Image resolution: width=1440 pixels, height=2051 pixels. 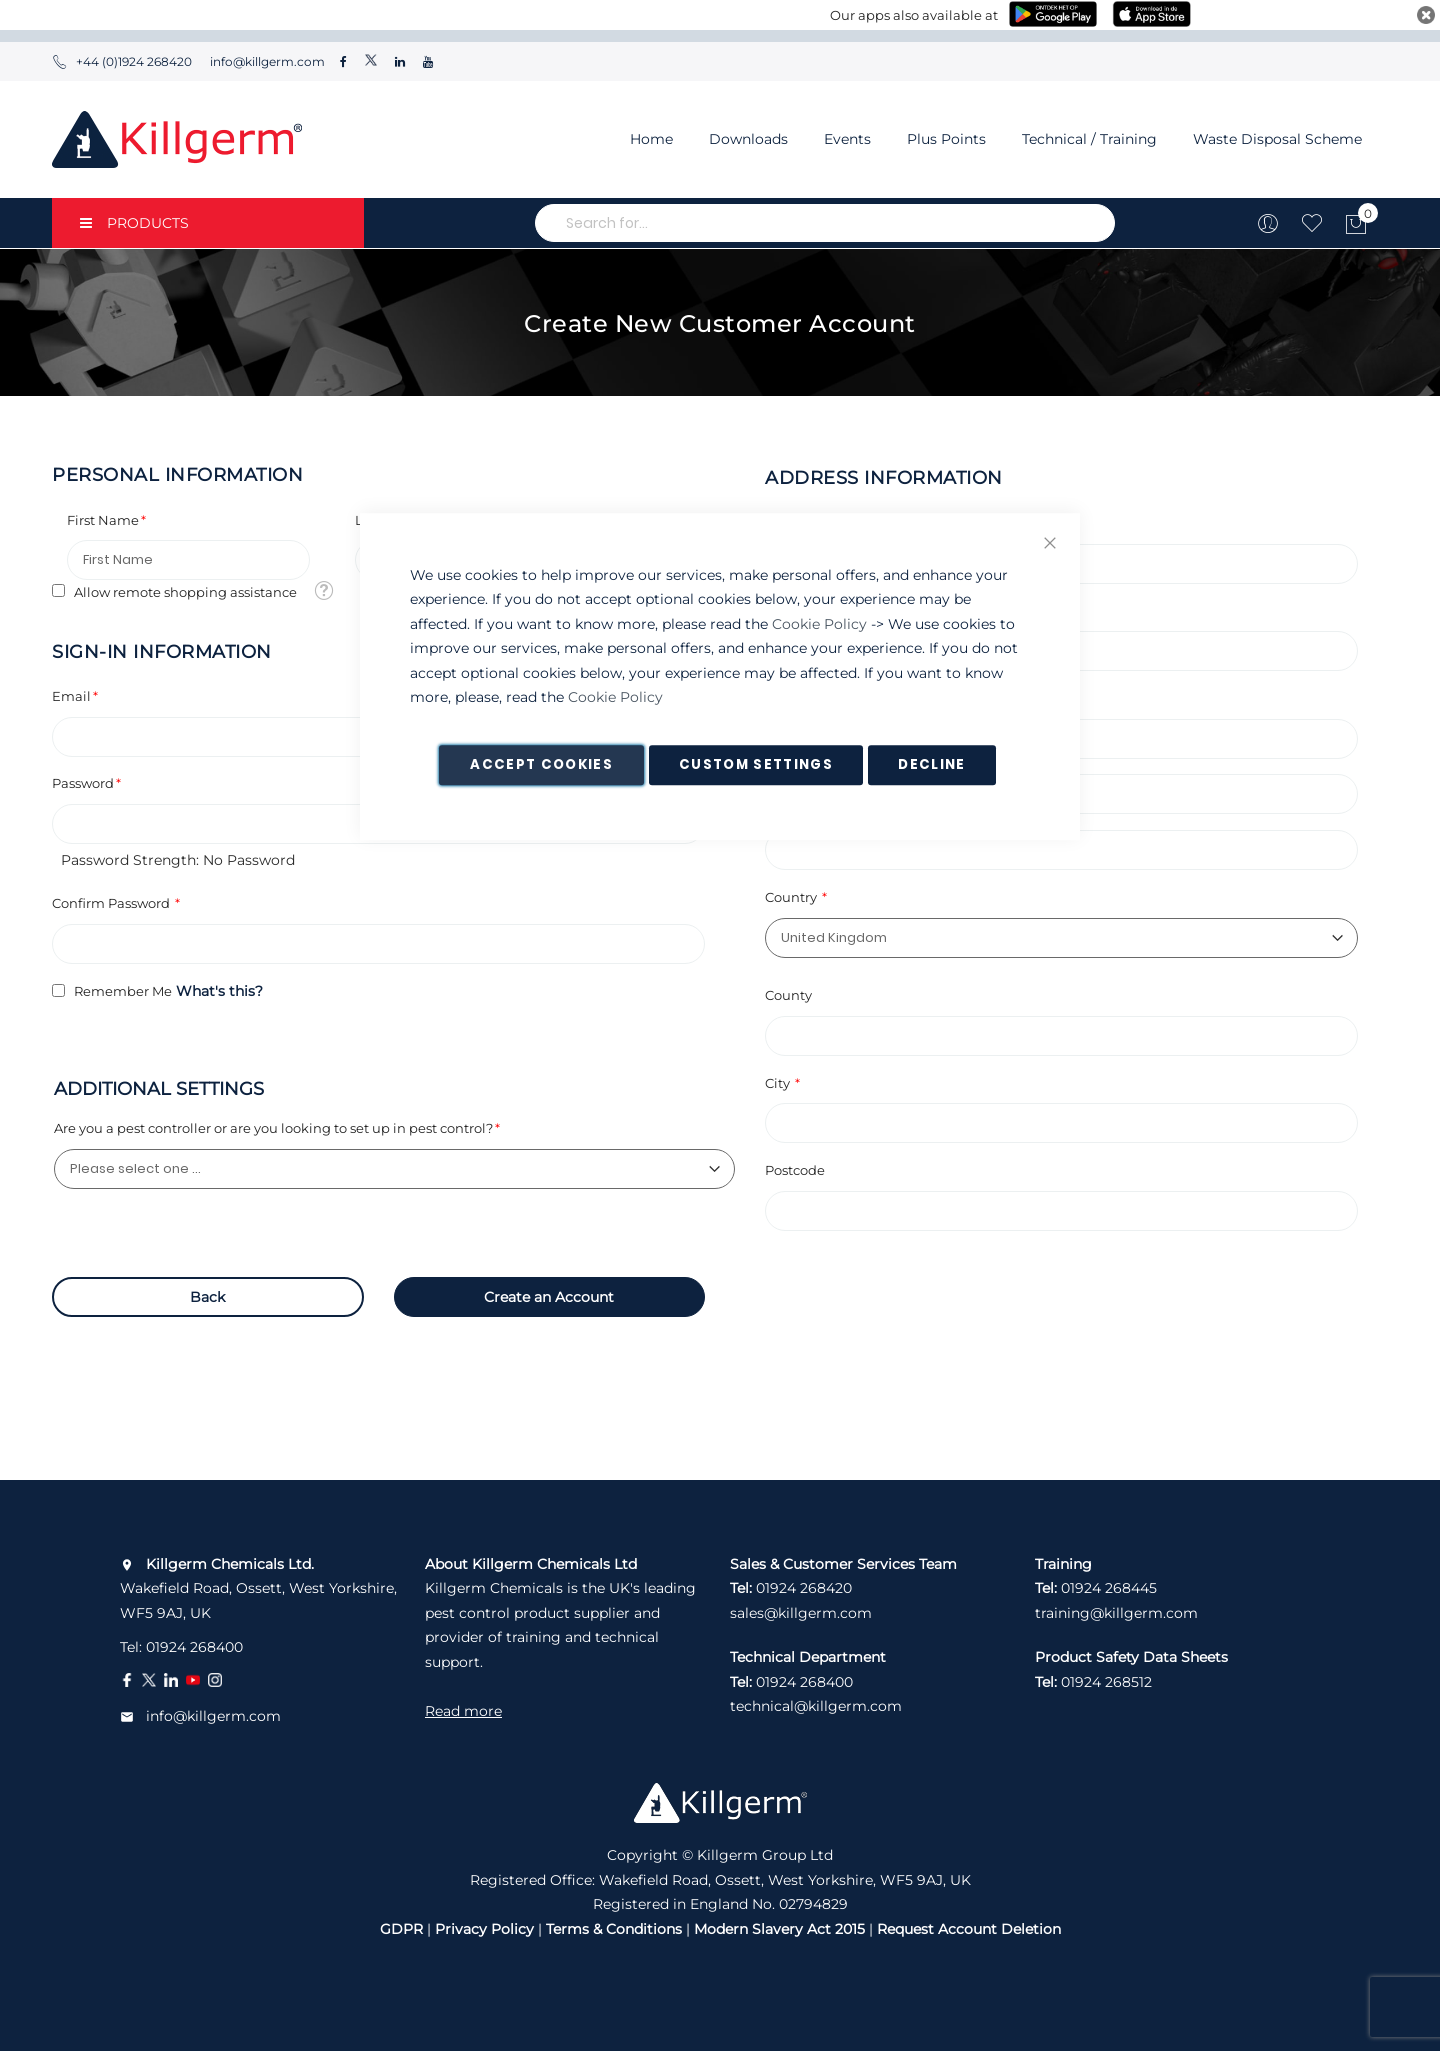 I want to click on GDPR, so click(x=401, y=1929).